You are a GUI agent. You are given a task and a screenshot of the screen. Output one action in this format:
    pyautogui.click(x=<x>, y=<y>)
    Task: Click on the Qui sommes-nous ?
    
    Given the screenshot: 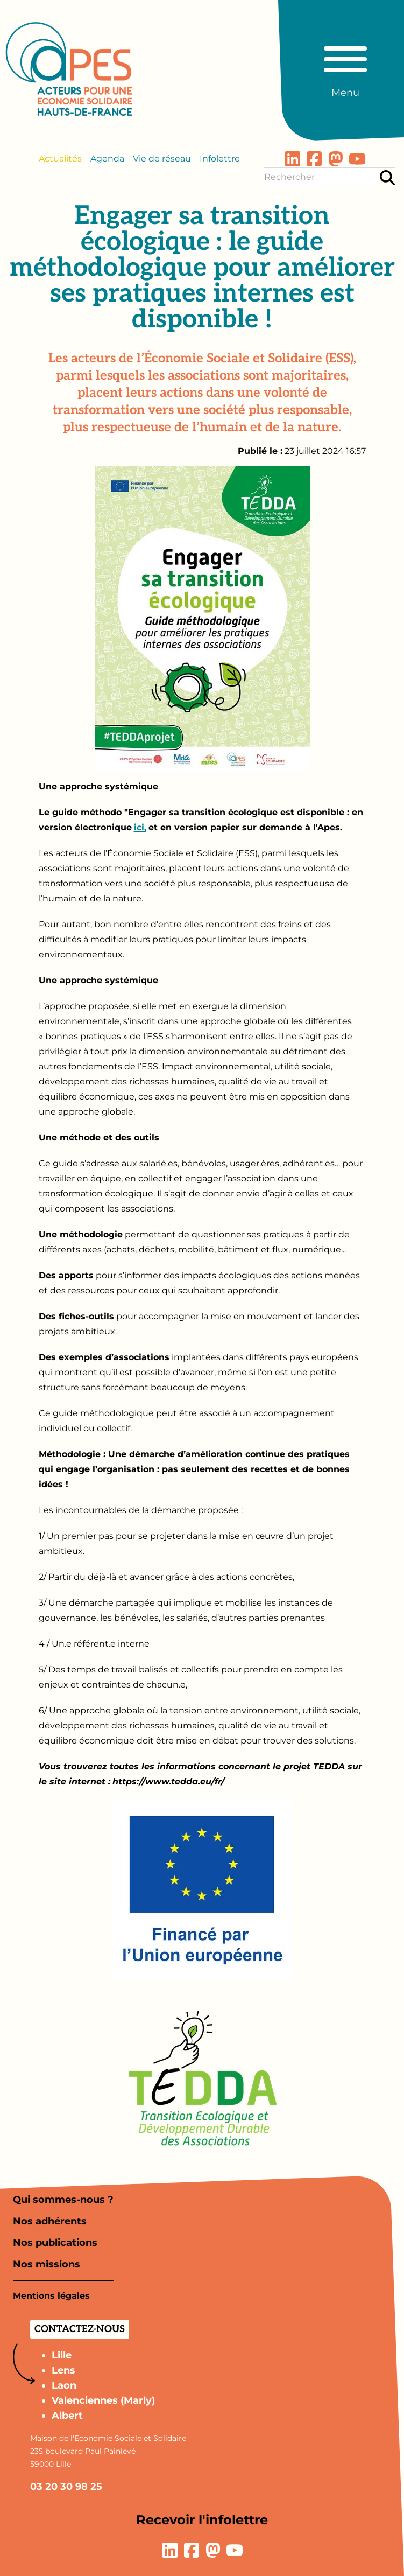 What is the action you would take?
    pyautogui.click(x=63, y=2200)
    